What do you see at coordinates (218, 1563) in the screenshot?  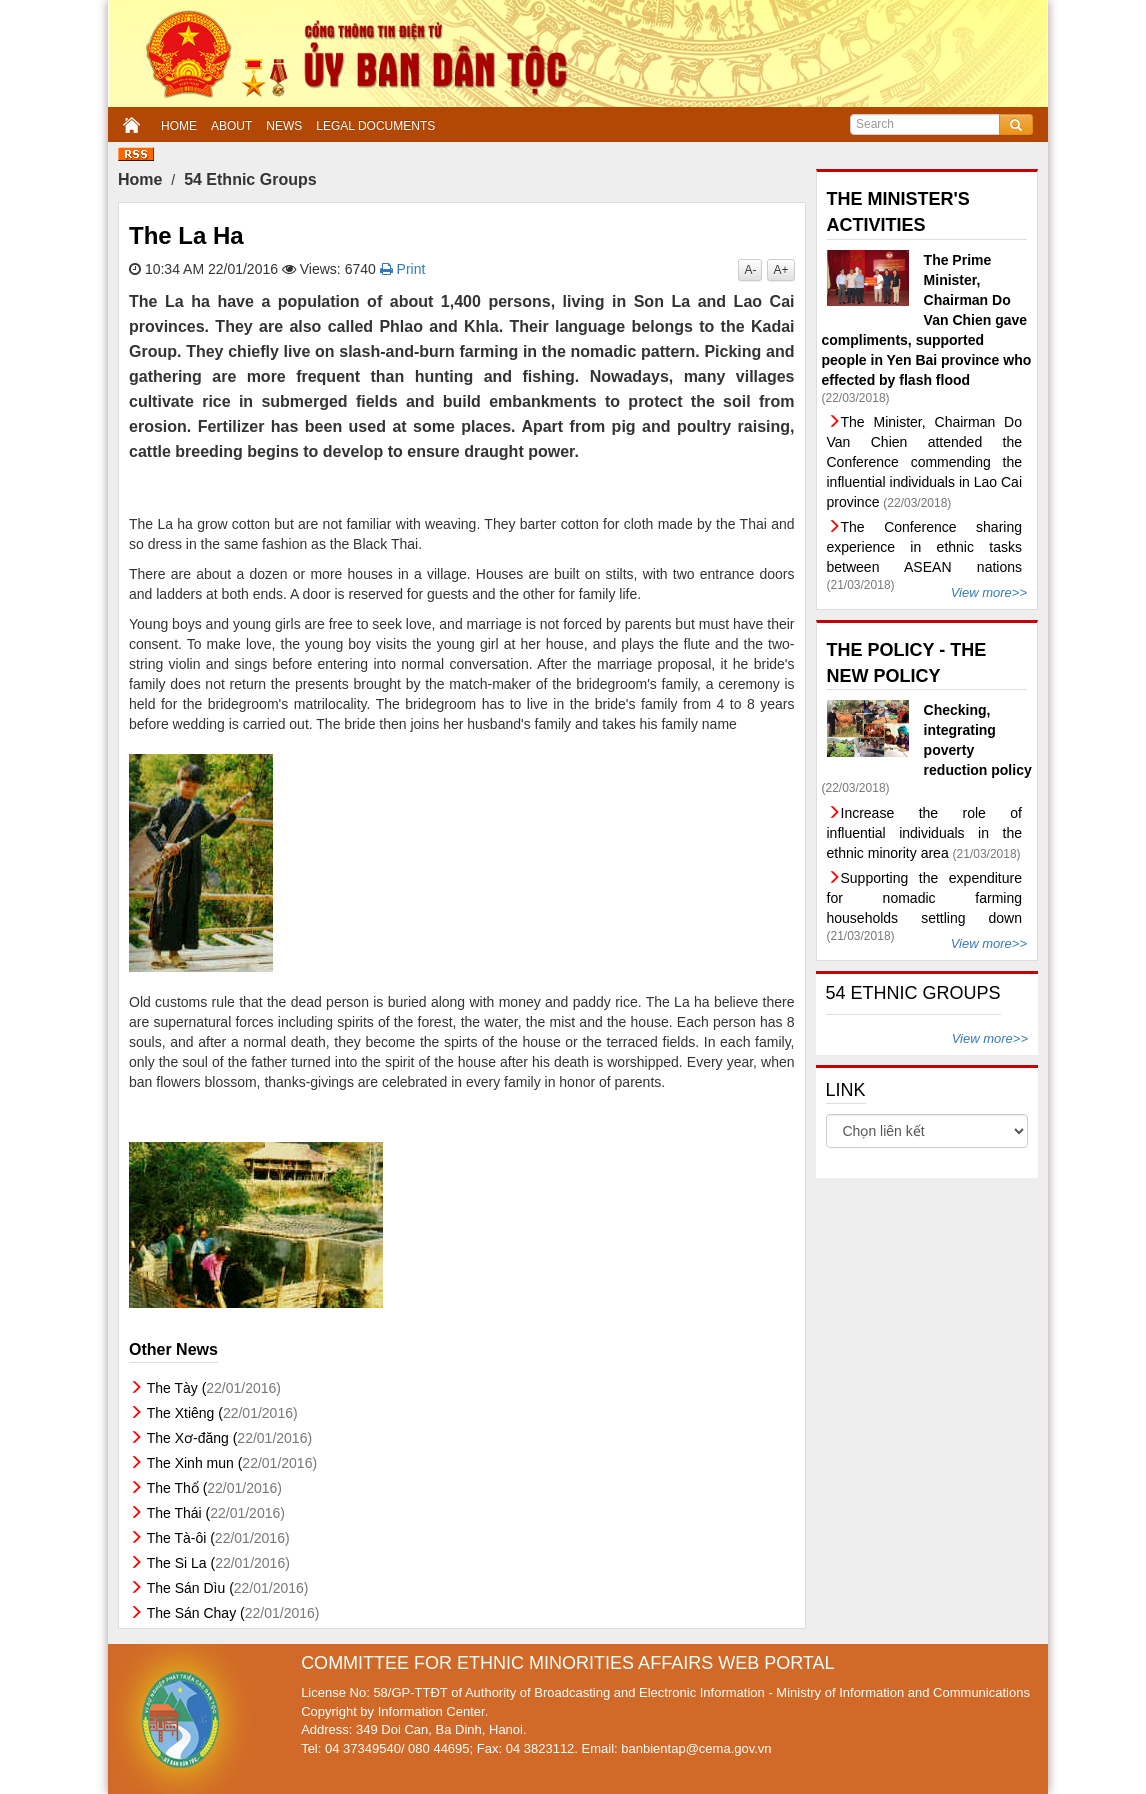 I see `The Si La (` at bounding box center [218, 1563].